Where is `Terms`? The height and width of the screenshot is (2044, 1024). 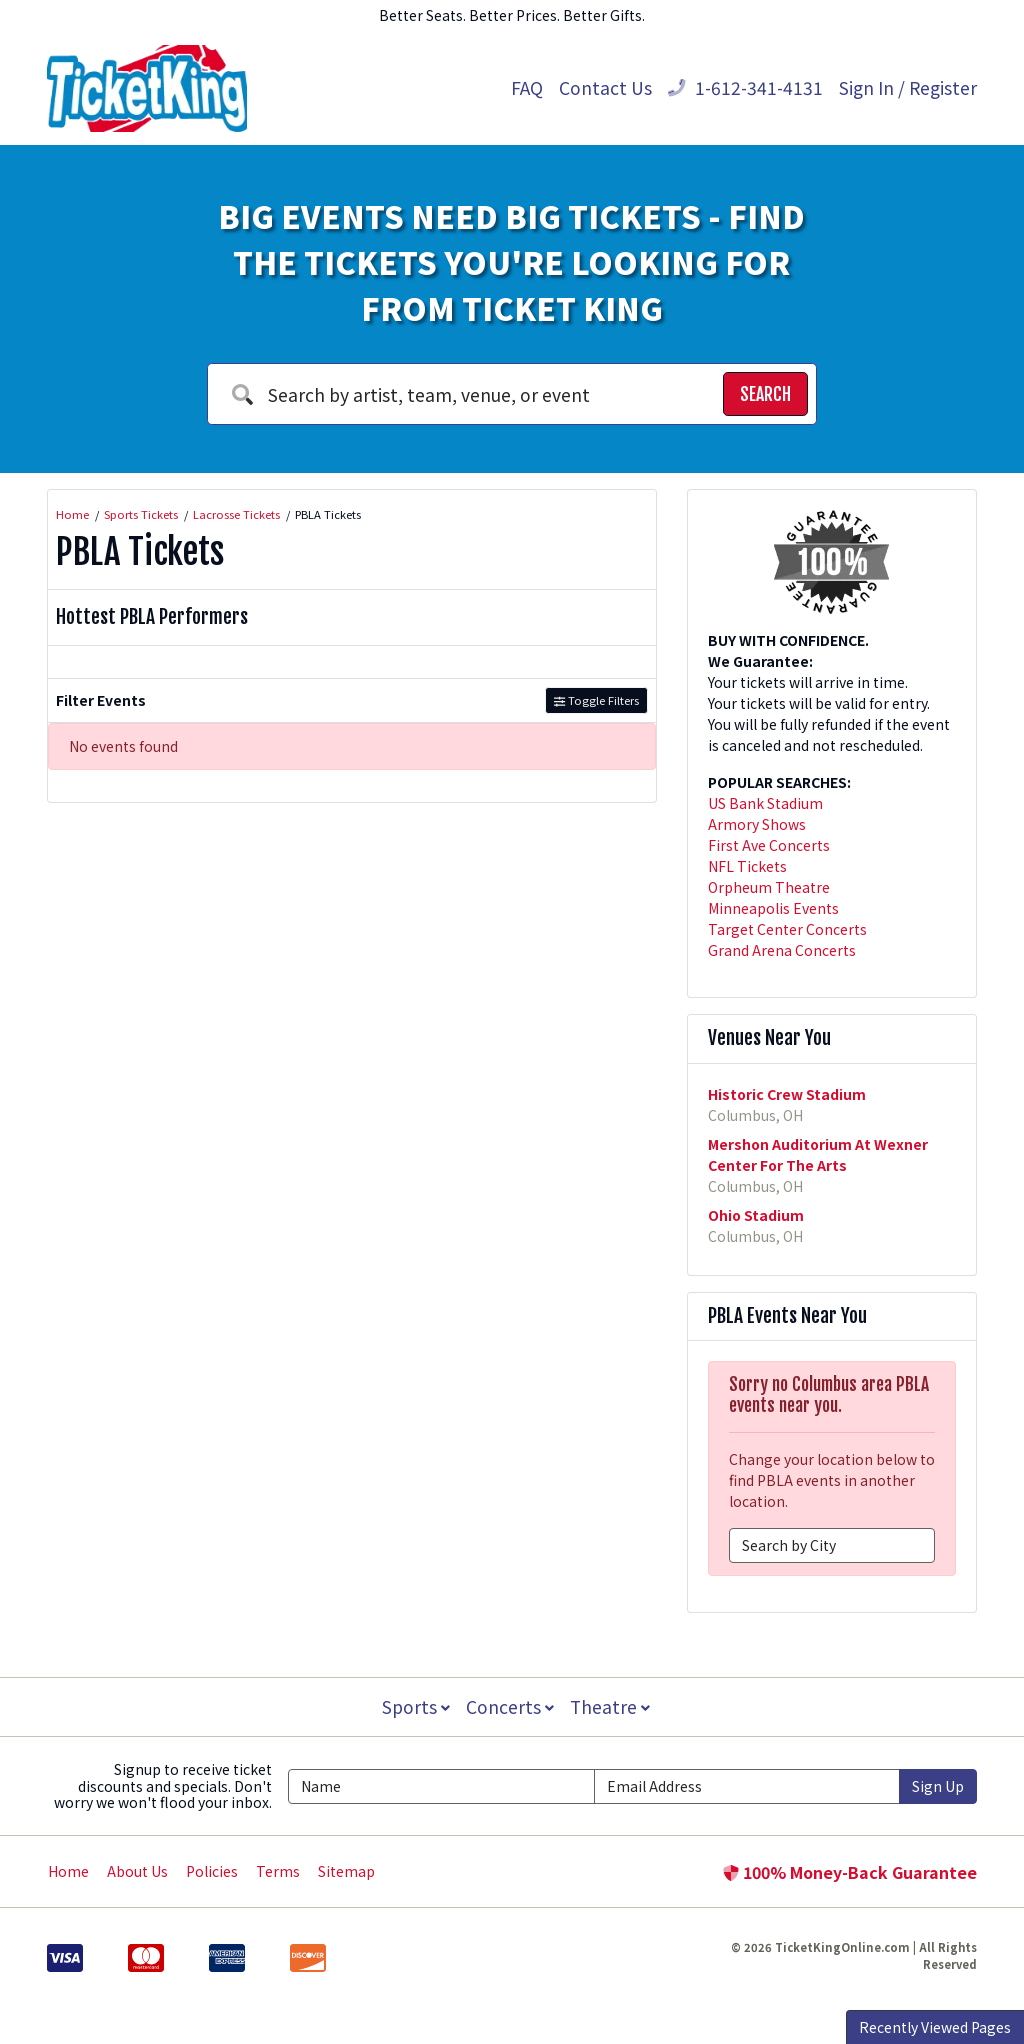 Terms is located at coordinates (278, 1871).